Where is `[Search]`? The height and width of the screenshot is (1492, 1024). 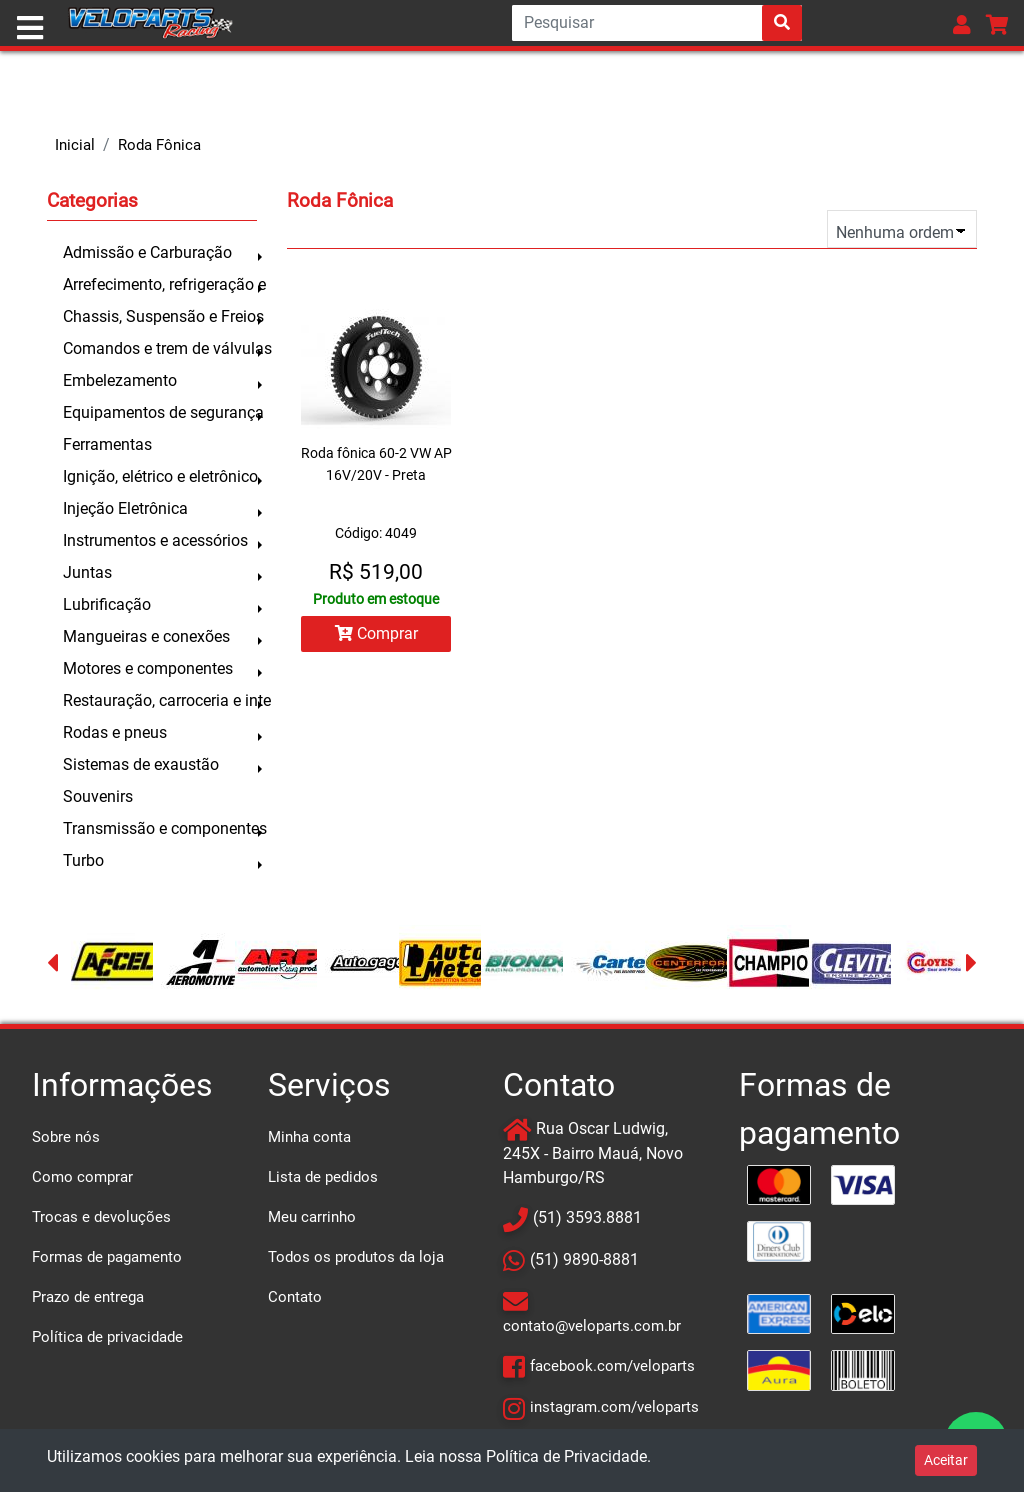 [Search] is located at coordinates (657, 23).